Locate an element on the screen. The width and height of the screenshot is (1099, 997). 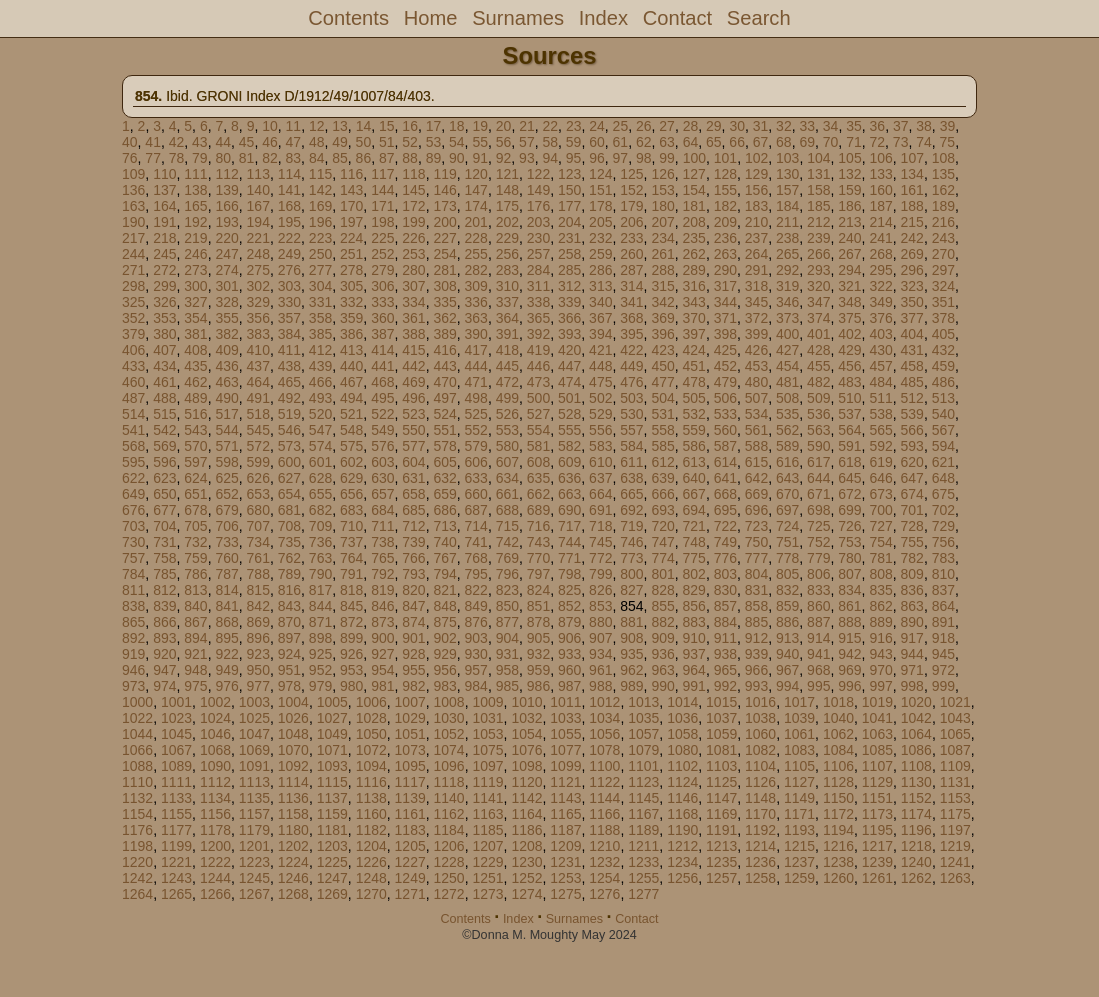
38 is located at coordinates (924, 126).